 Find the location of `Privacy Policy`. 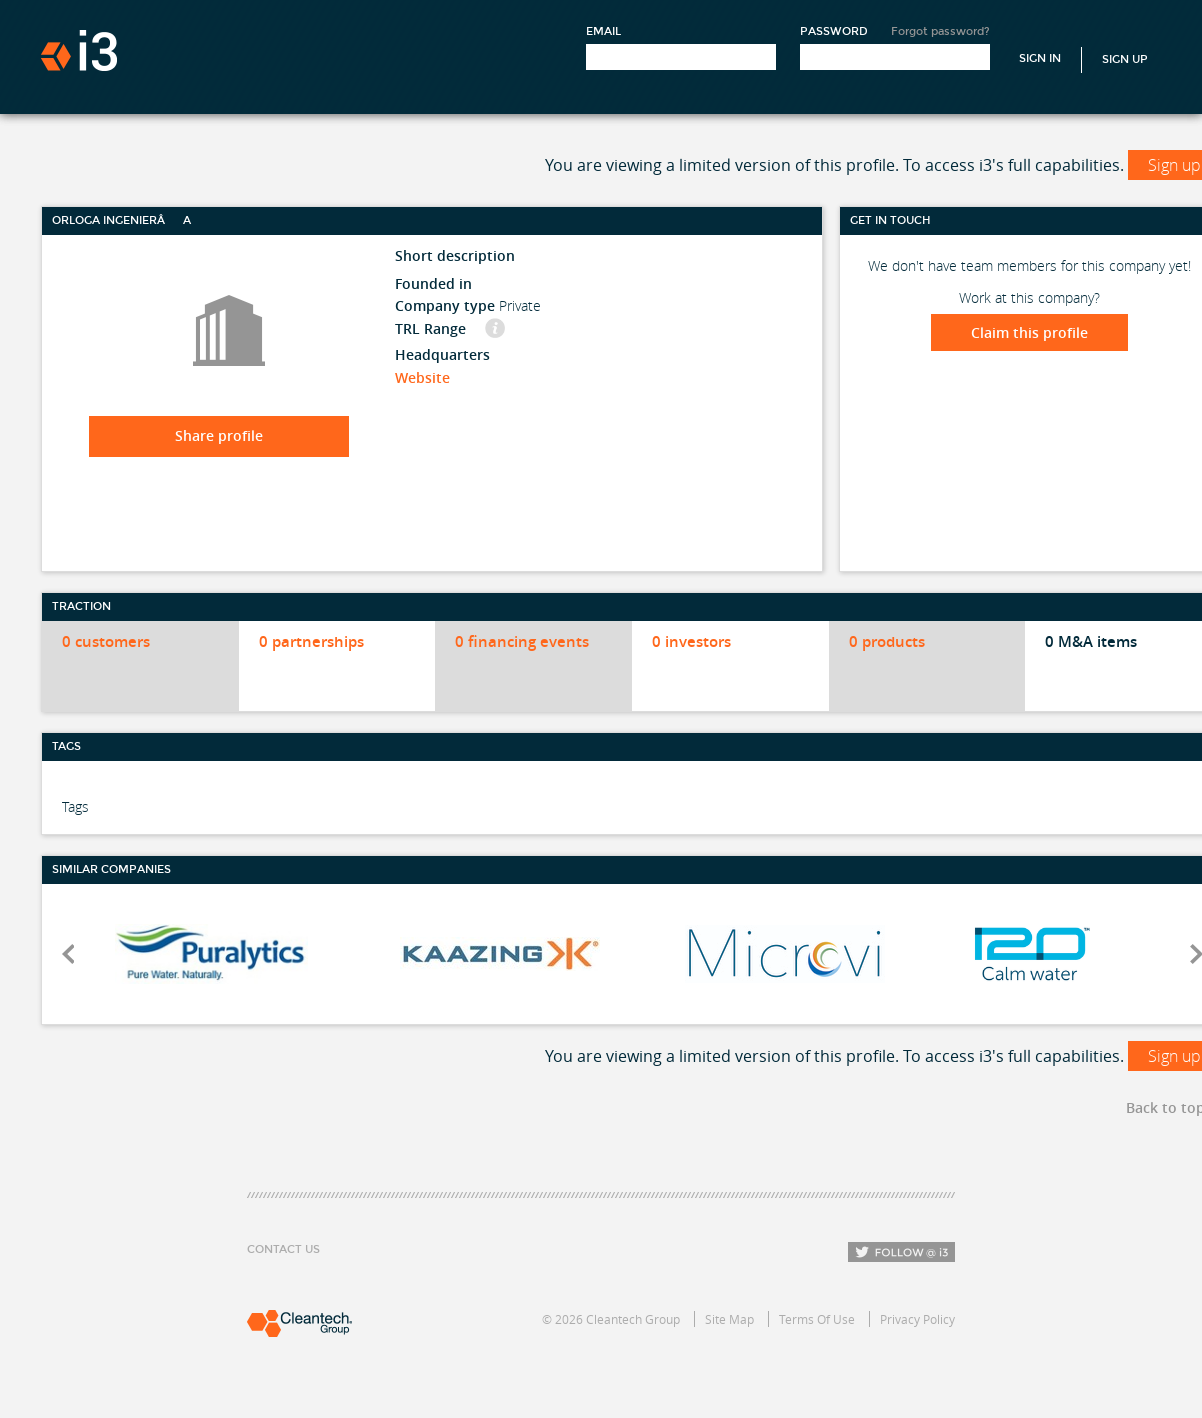

Privacy Policy is located at coordinates (917, 1319).